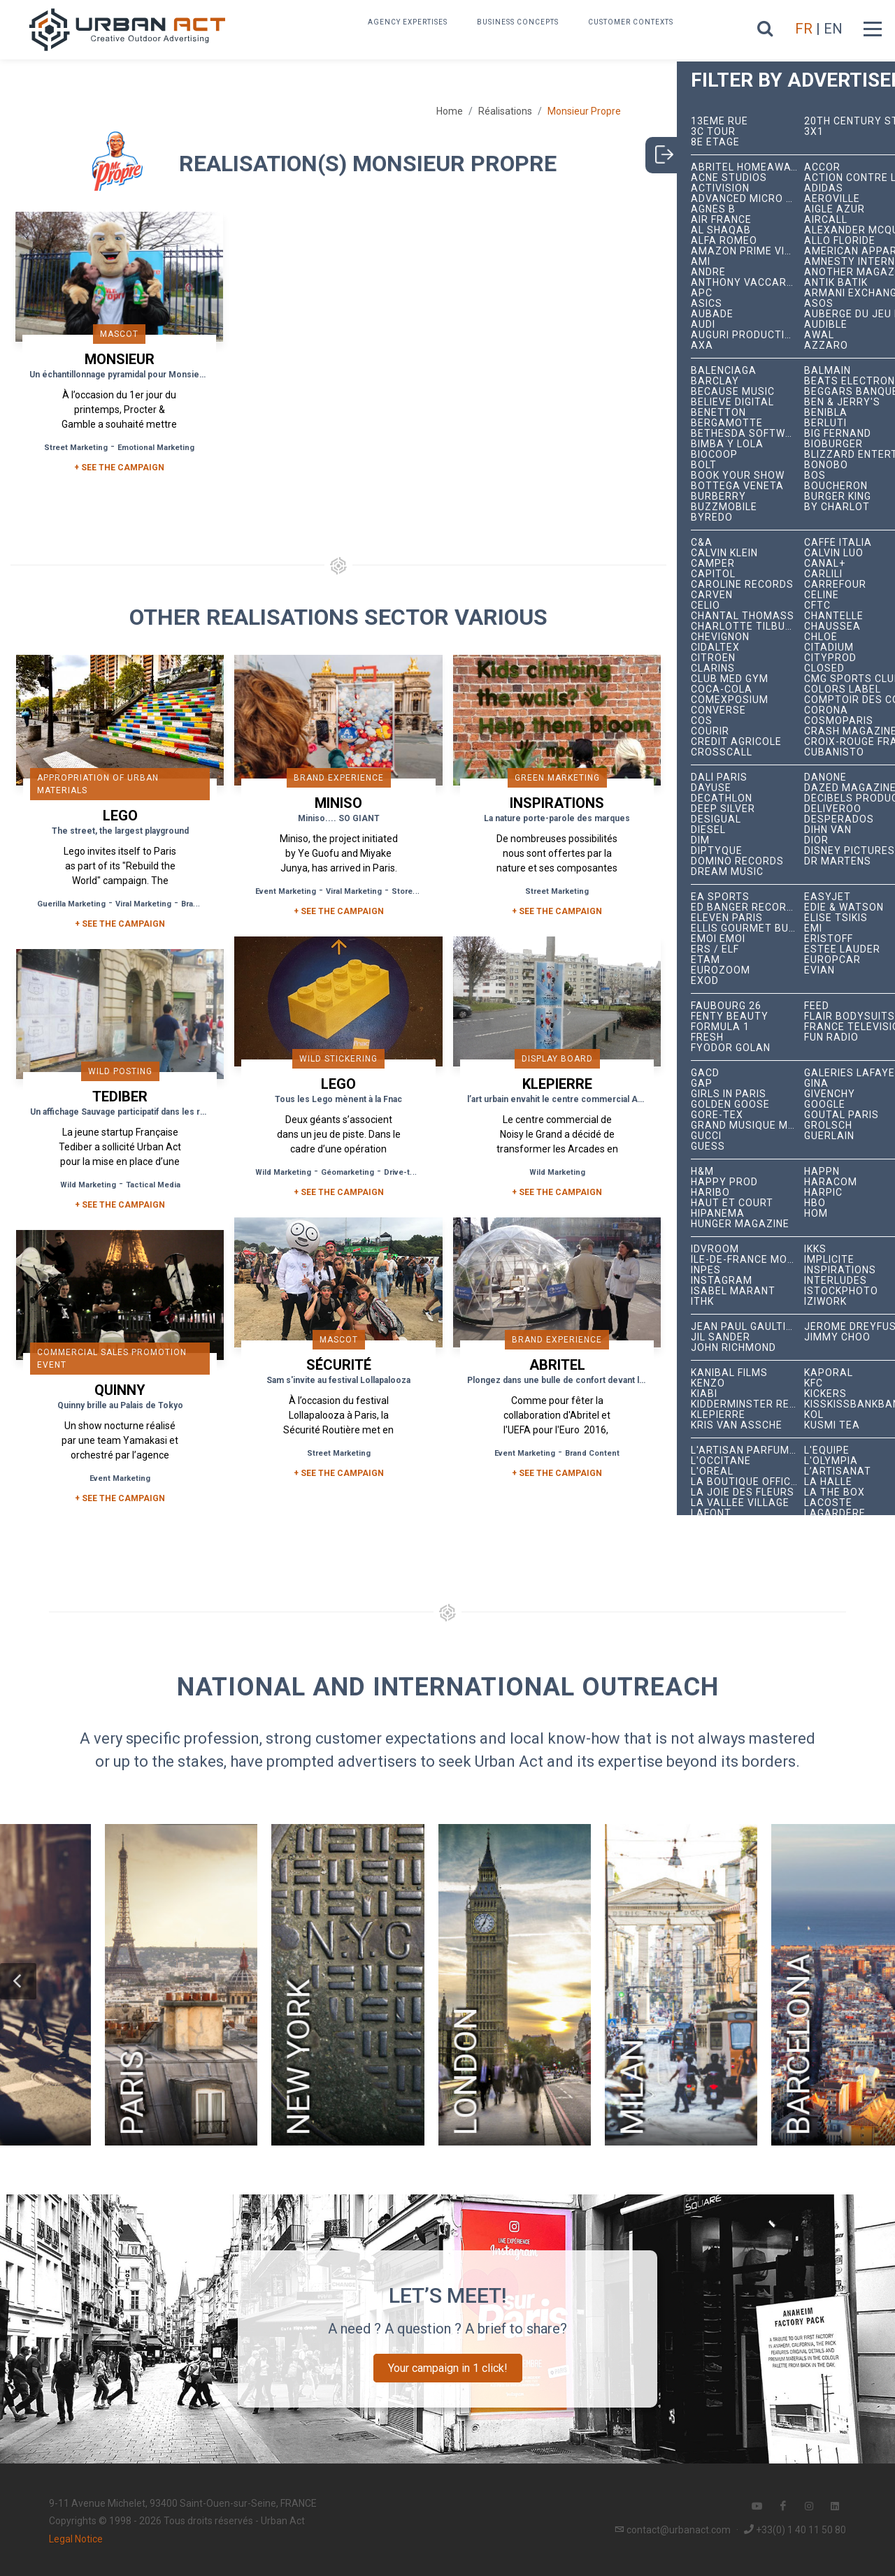 The width and height of the screenshot is (895, 2576). What do you see at coordinates (747, 282) in the screenshot?
I see `Anthony Vaccarello` at bounding box center [747, 282].